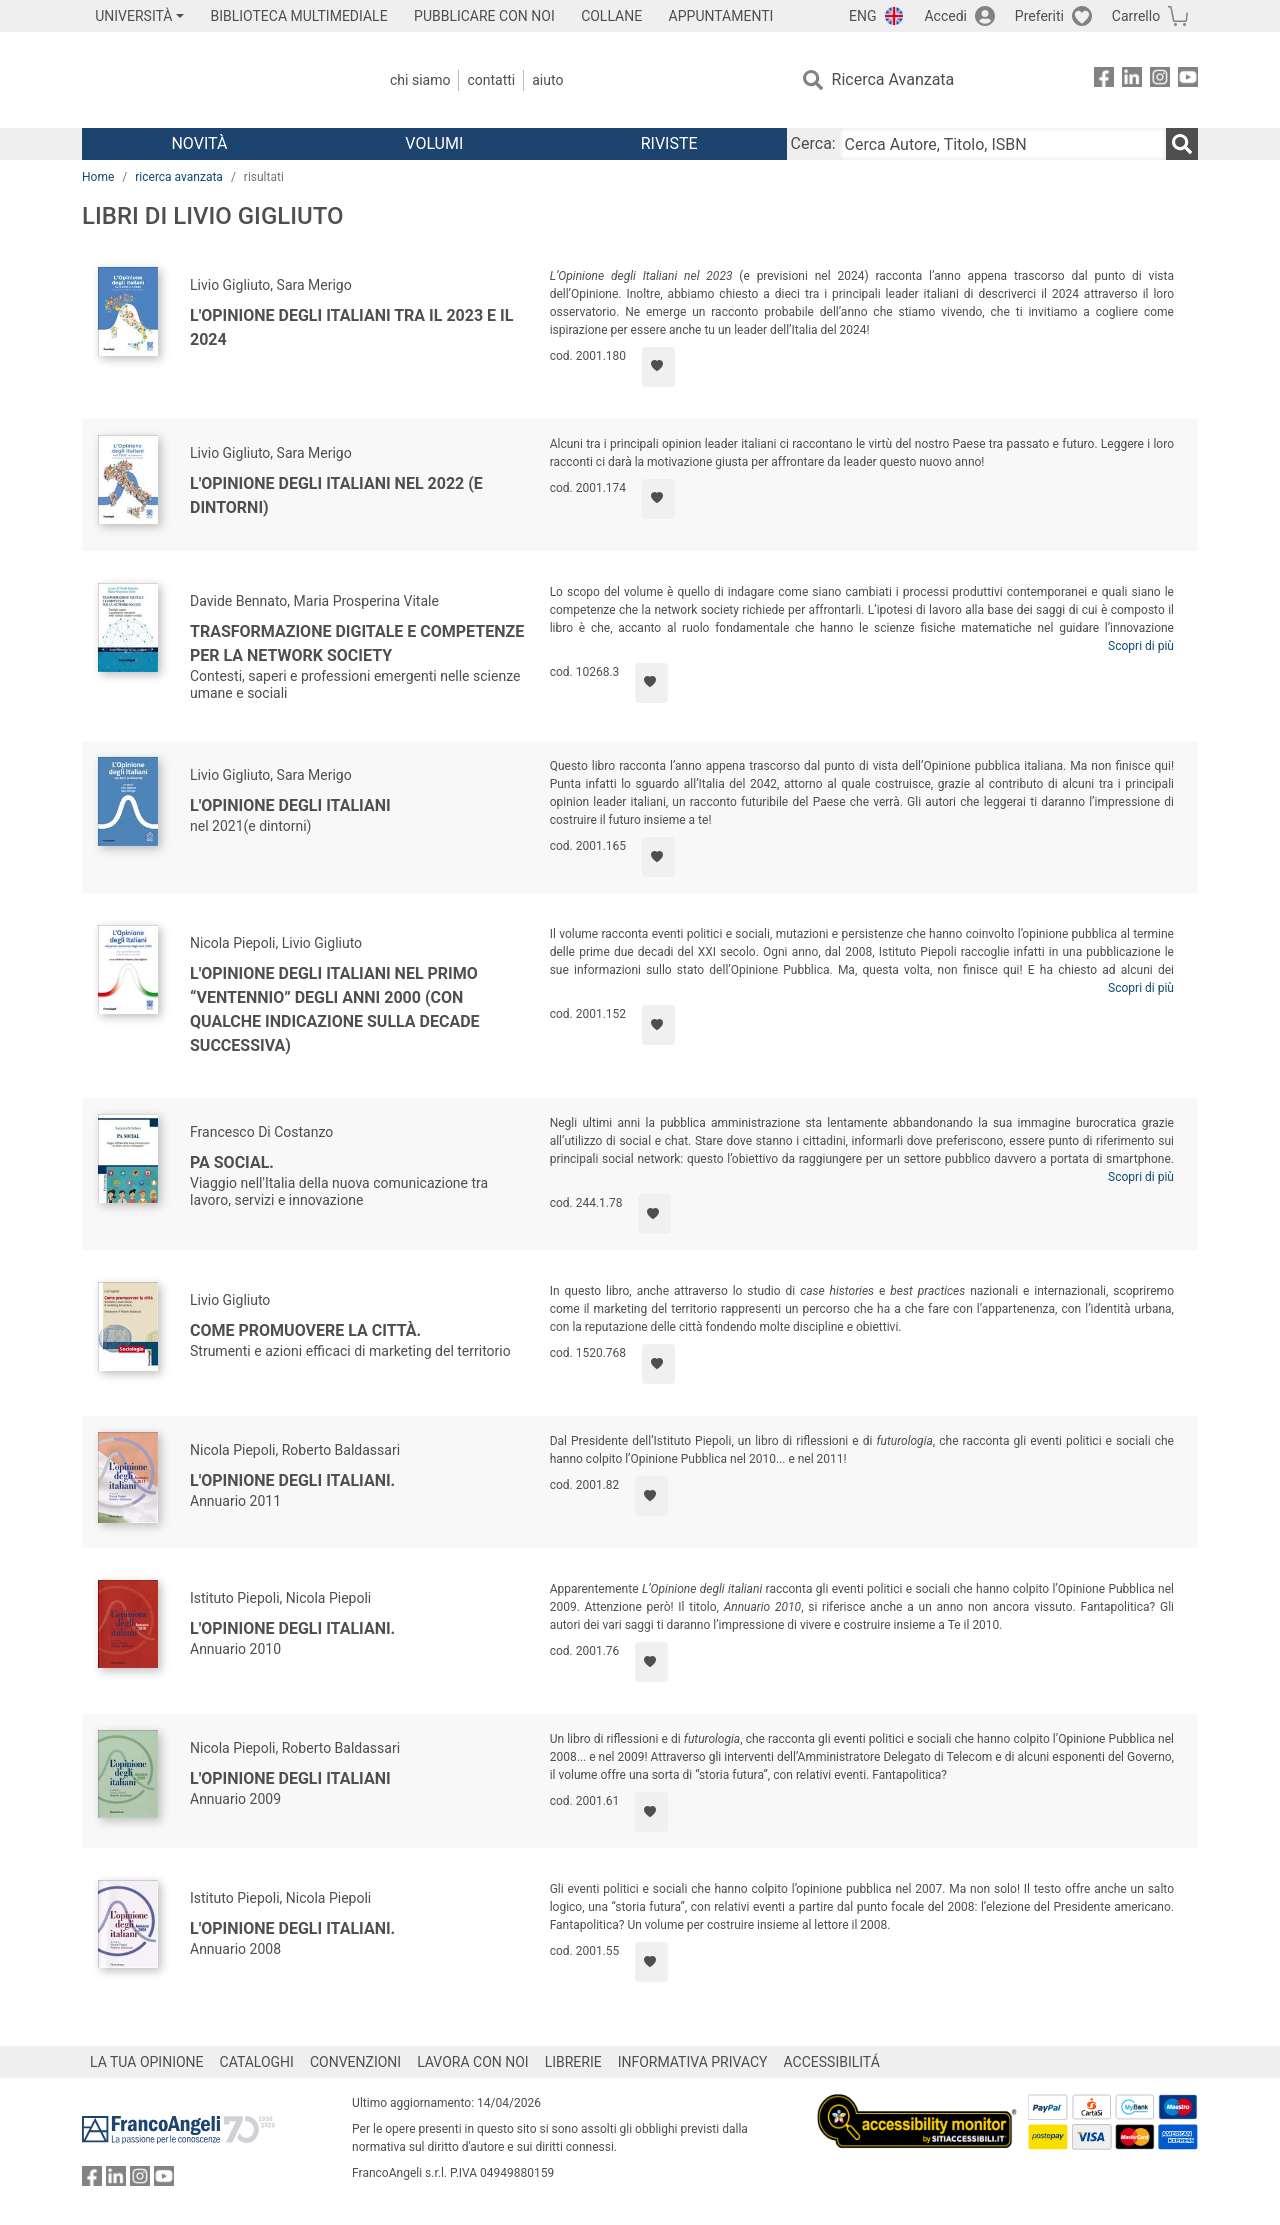  Describe the element at coordinates (1188, 80) in the screenshot. I see `[FrancoAngeli su YouTube]` at that location.